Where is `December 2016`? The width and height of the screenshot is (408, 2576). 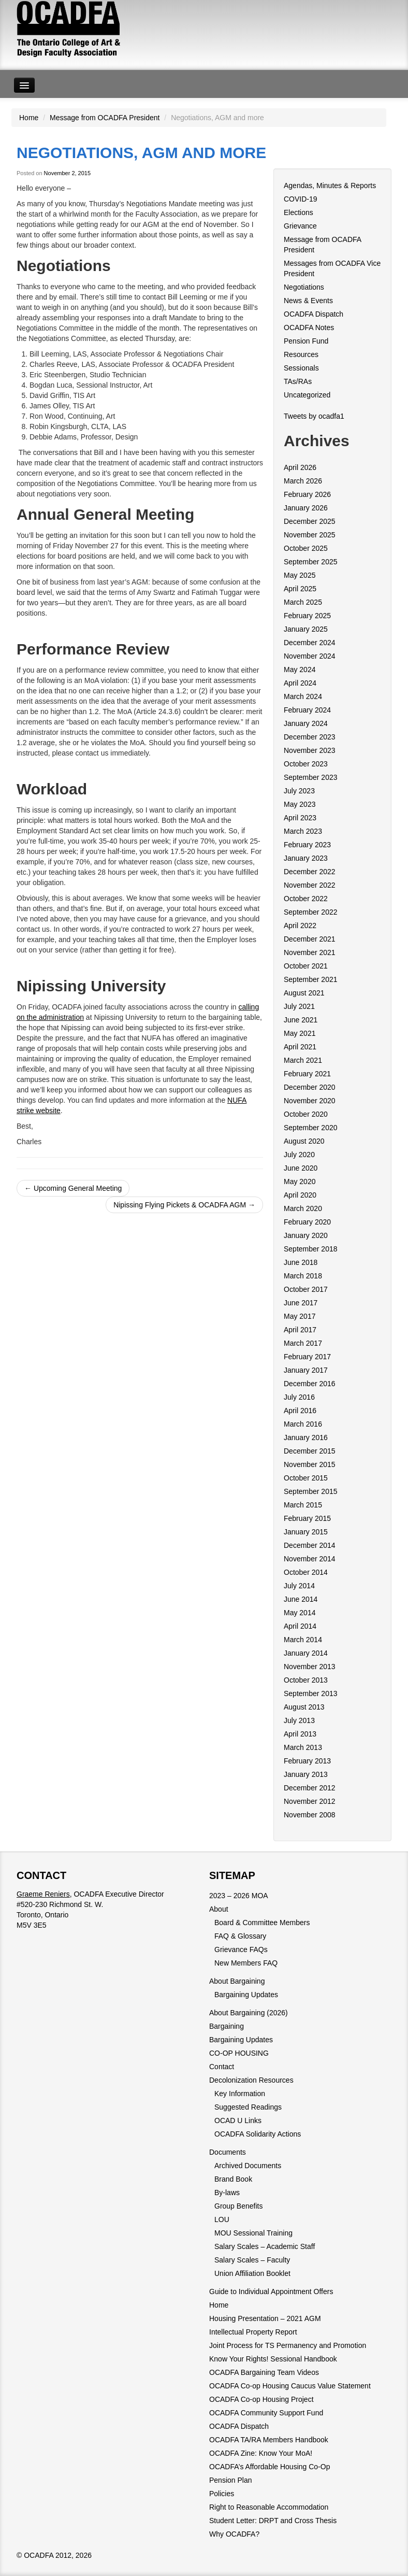 December 2016 is located at coordinates (310, 1383).